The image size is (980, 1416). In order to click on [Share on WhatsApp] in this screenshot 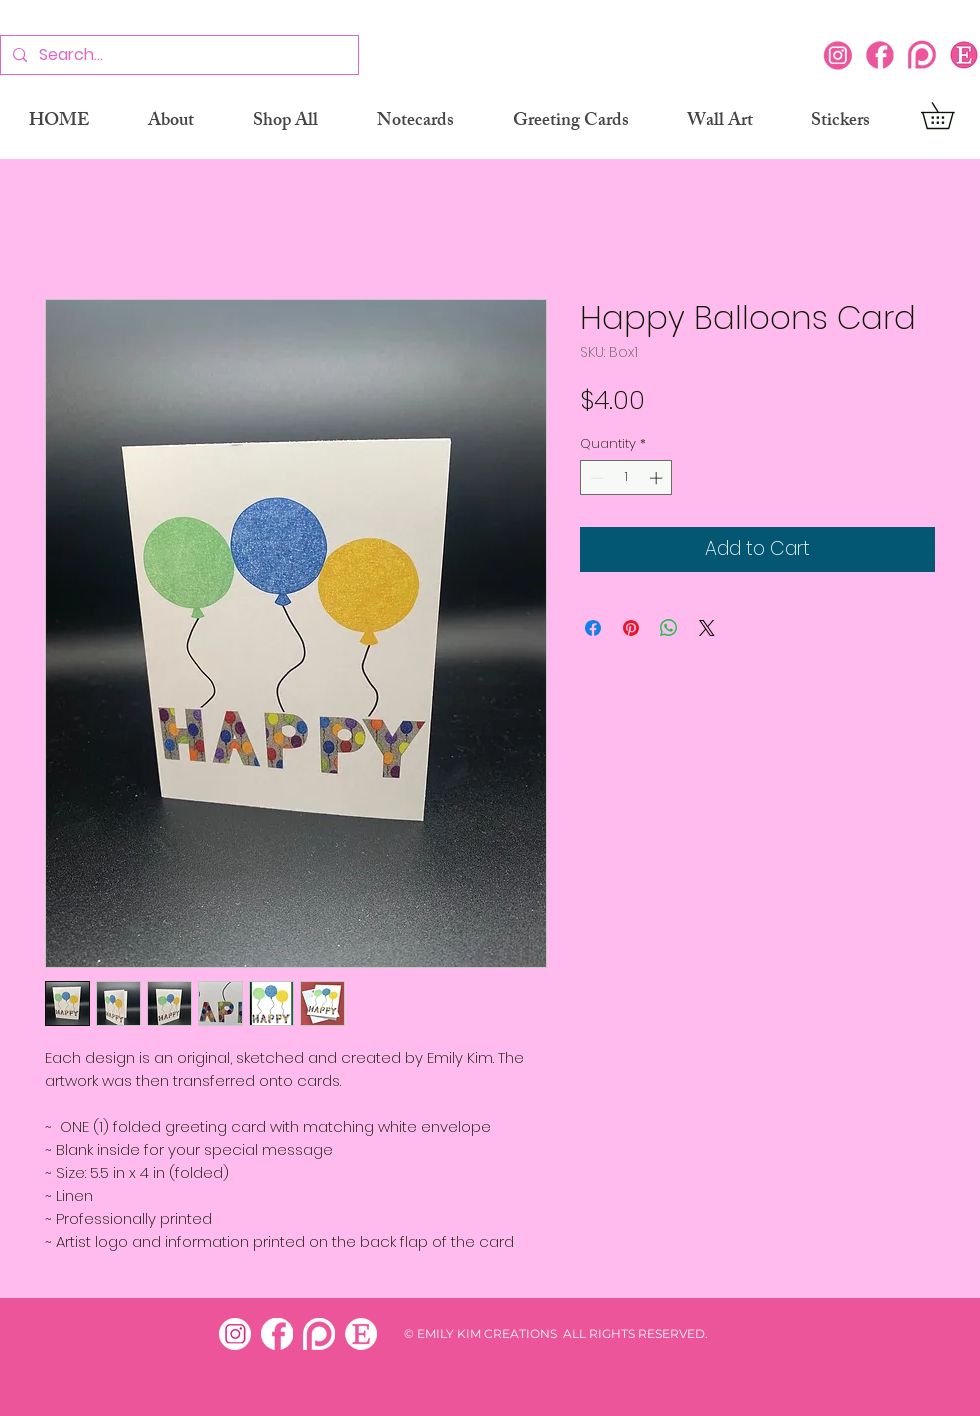, I will do `click(669, 628)`.